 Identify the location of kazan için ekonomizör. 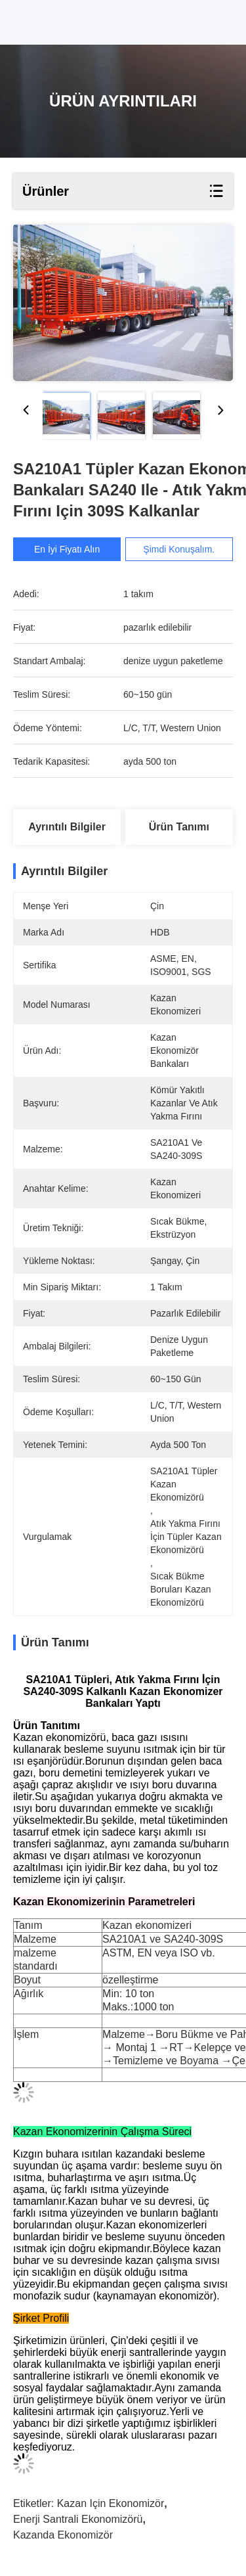
(111, 2503).